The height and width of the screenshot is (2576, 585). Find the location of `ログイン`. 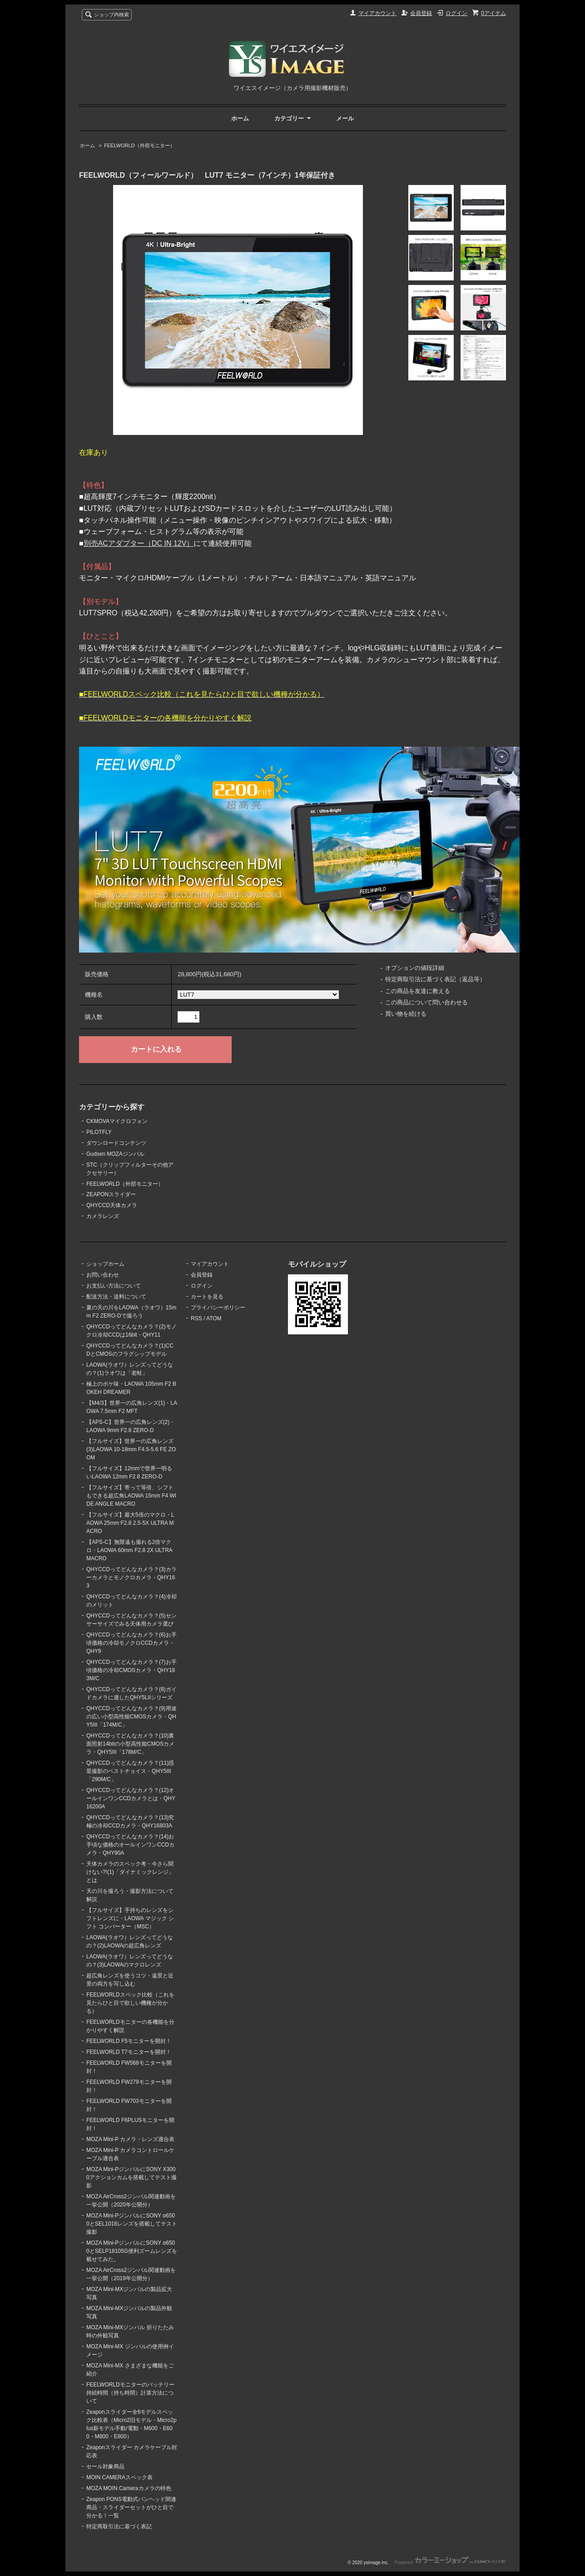

ログイン is located at coordinates (456, 13).